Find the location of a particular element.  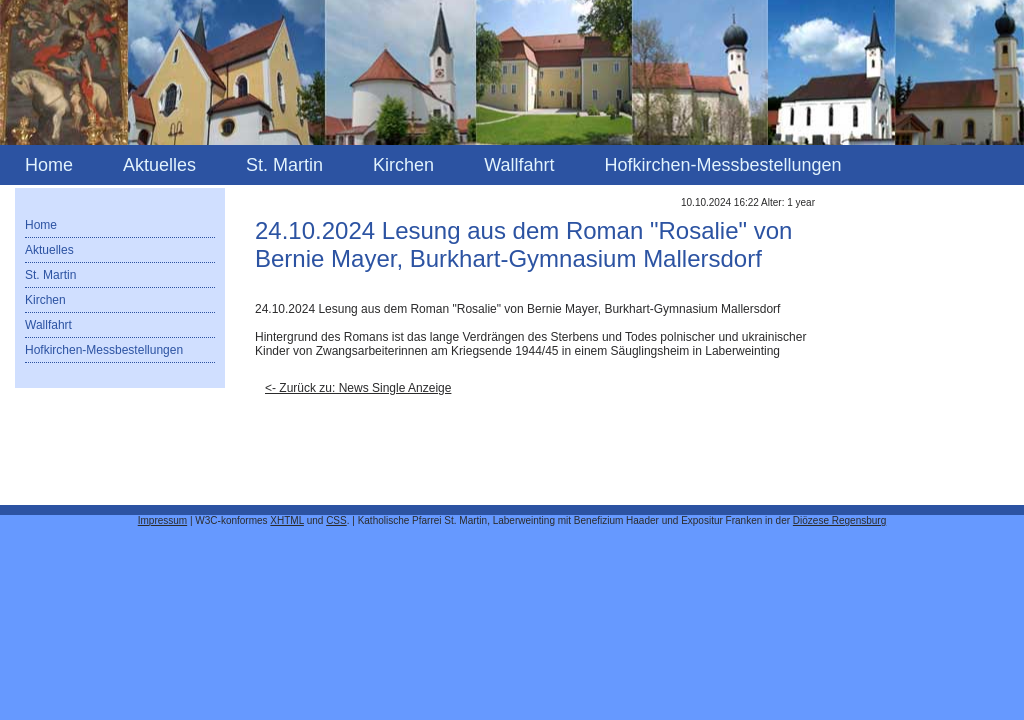

St. Martin is located at coordinates (284, 165).